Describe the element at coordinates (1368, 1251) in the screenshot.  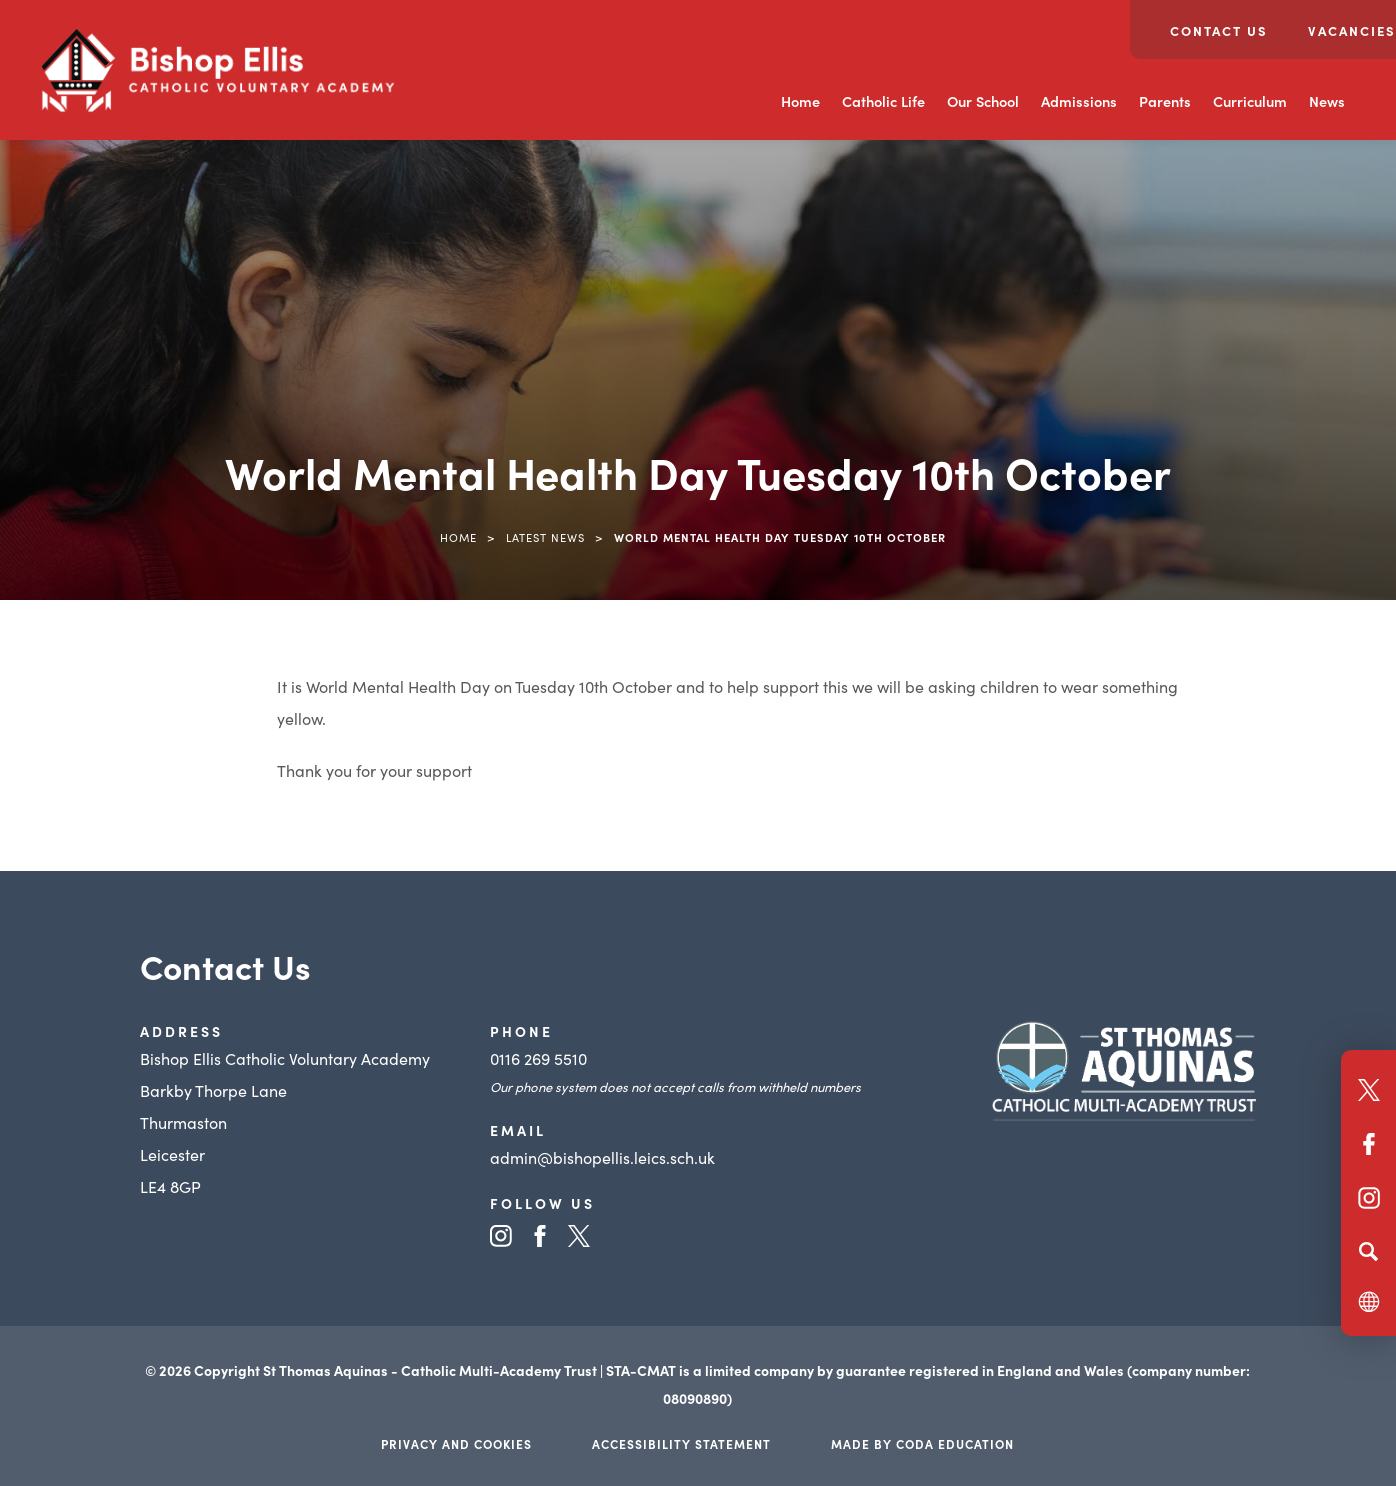
I see `[Search]` at that location.